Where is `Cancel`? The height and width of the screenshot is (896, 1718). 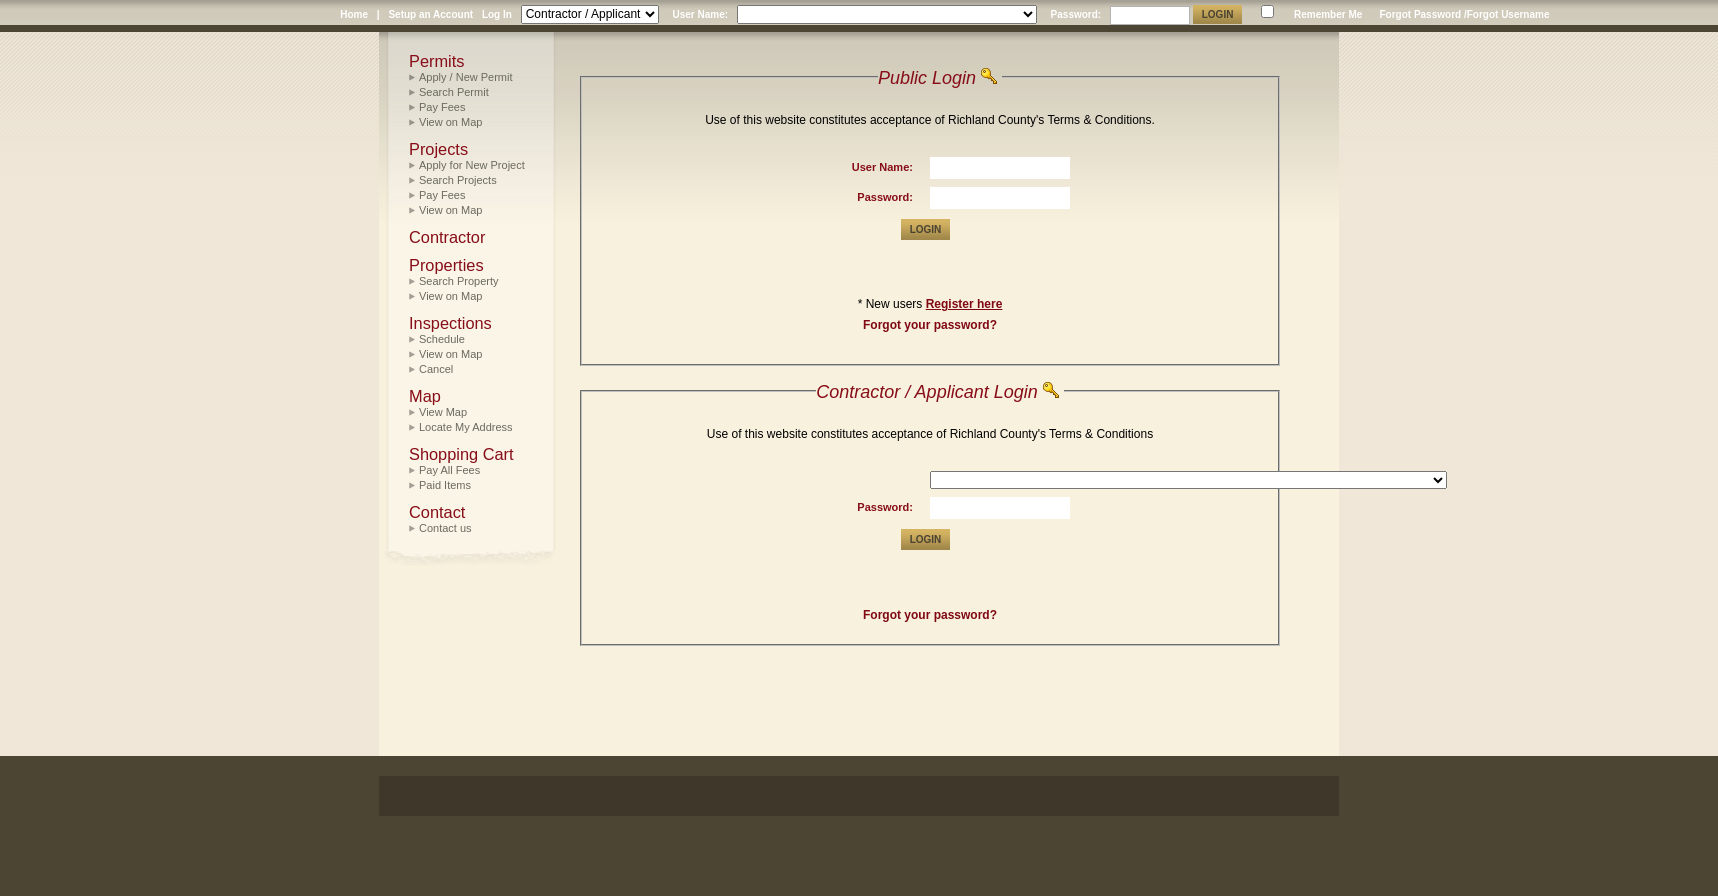
Cancel is located at coordinates (436, 369).